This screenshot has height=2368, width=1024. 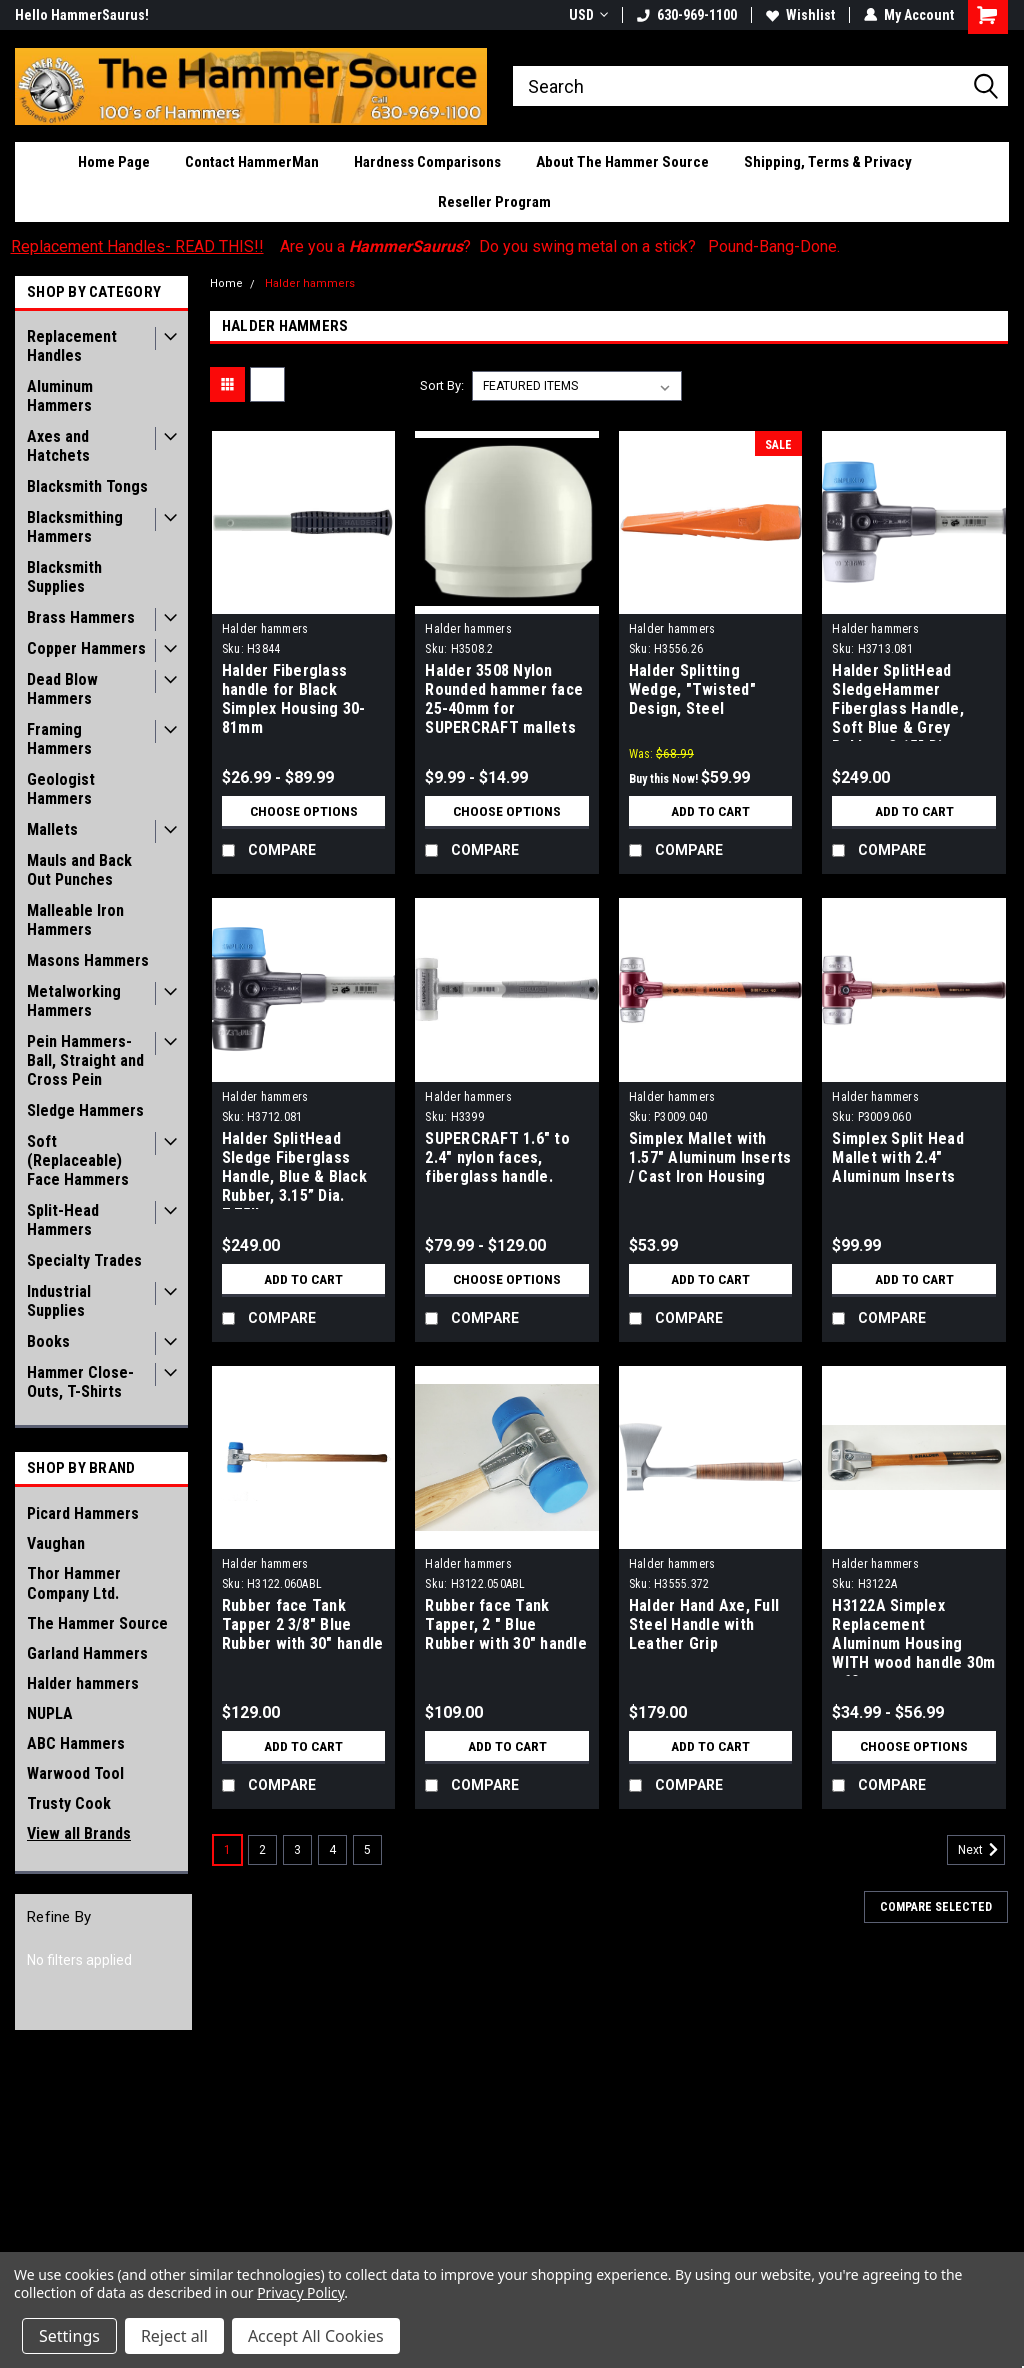 What do you see at coordinates (687, 15) in the screenshot?
I see `630-969-1100` at bounding box center [687, 15].